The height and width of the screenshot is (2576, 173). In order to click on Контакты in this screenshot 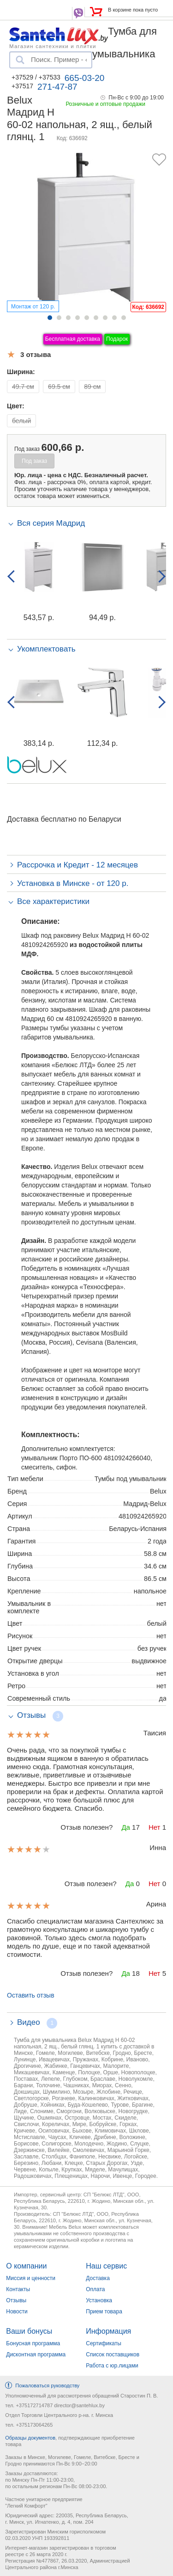, I will do `click(18, 2289)`.